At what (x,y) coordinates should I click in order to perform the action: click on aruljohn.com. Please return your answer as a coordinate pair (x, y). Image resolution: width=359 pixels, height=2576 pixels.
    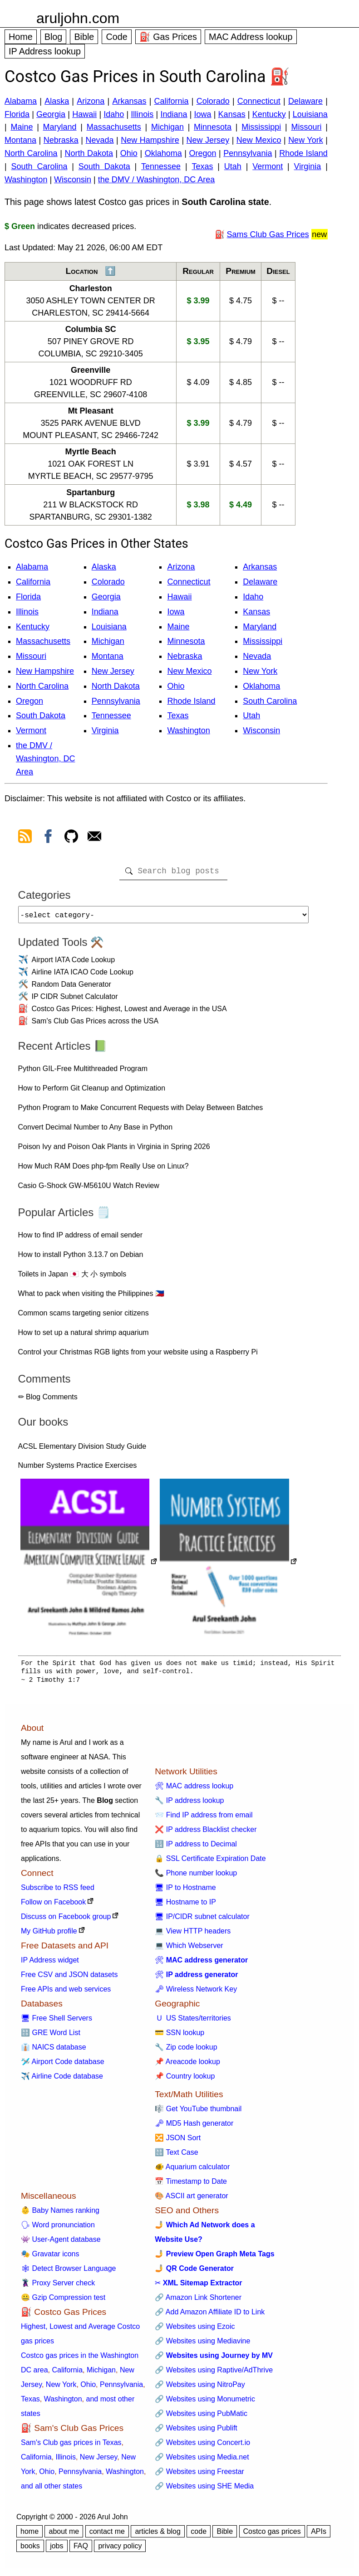
    Looking at the image, I should click on (77, 18).